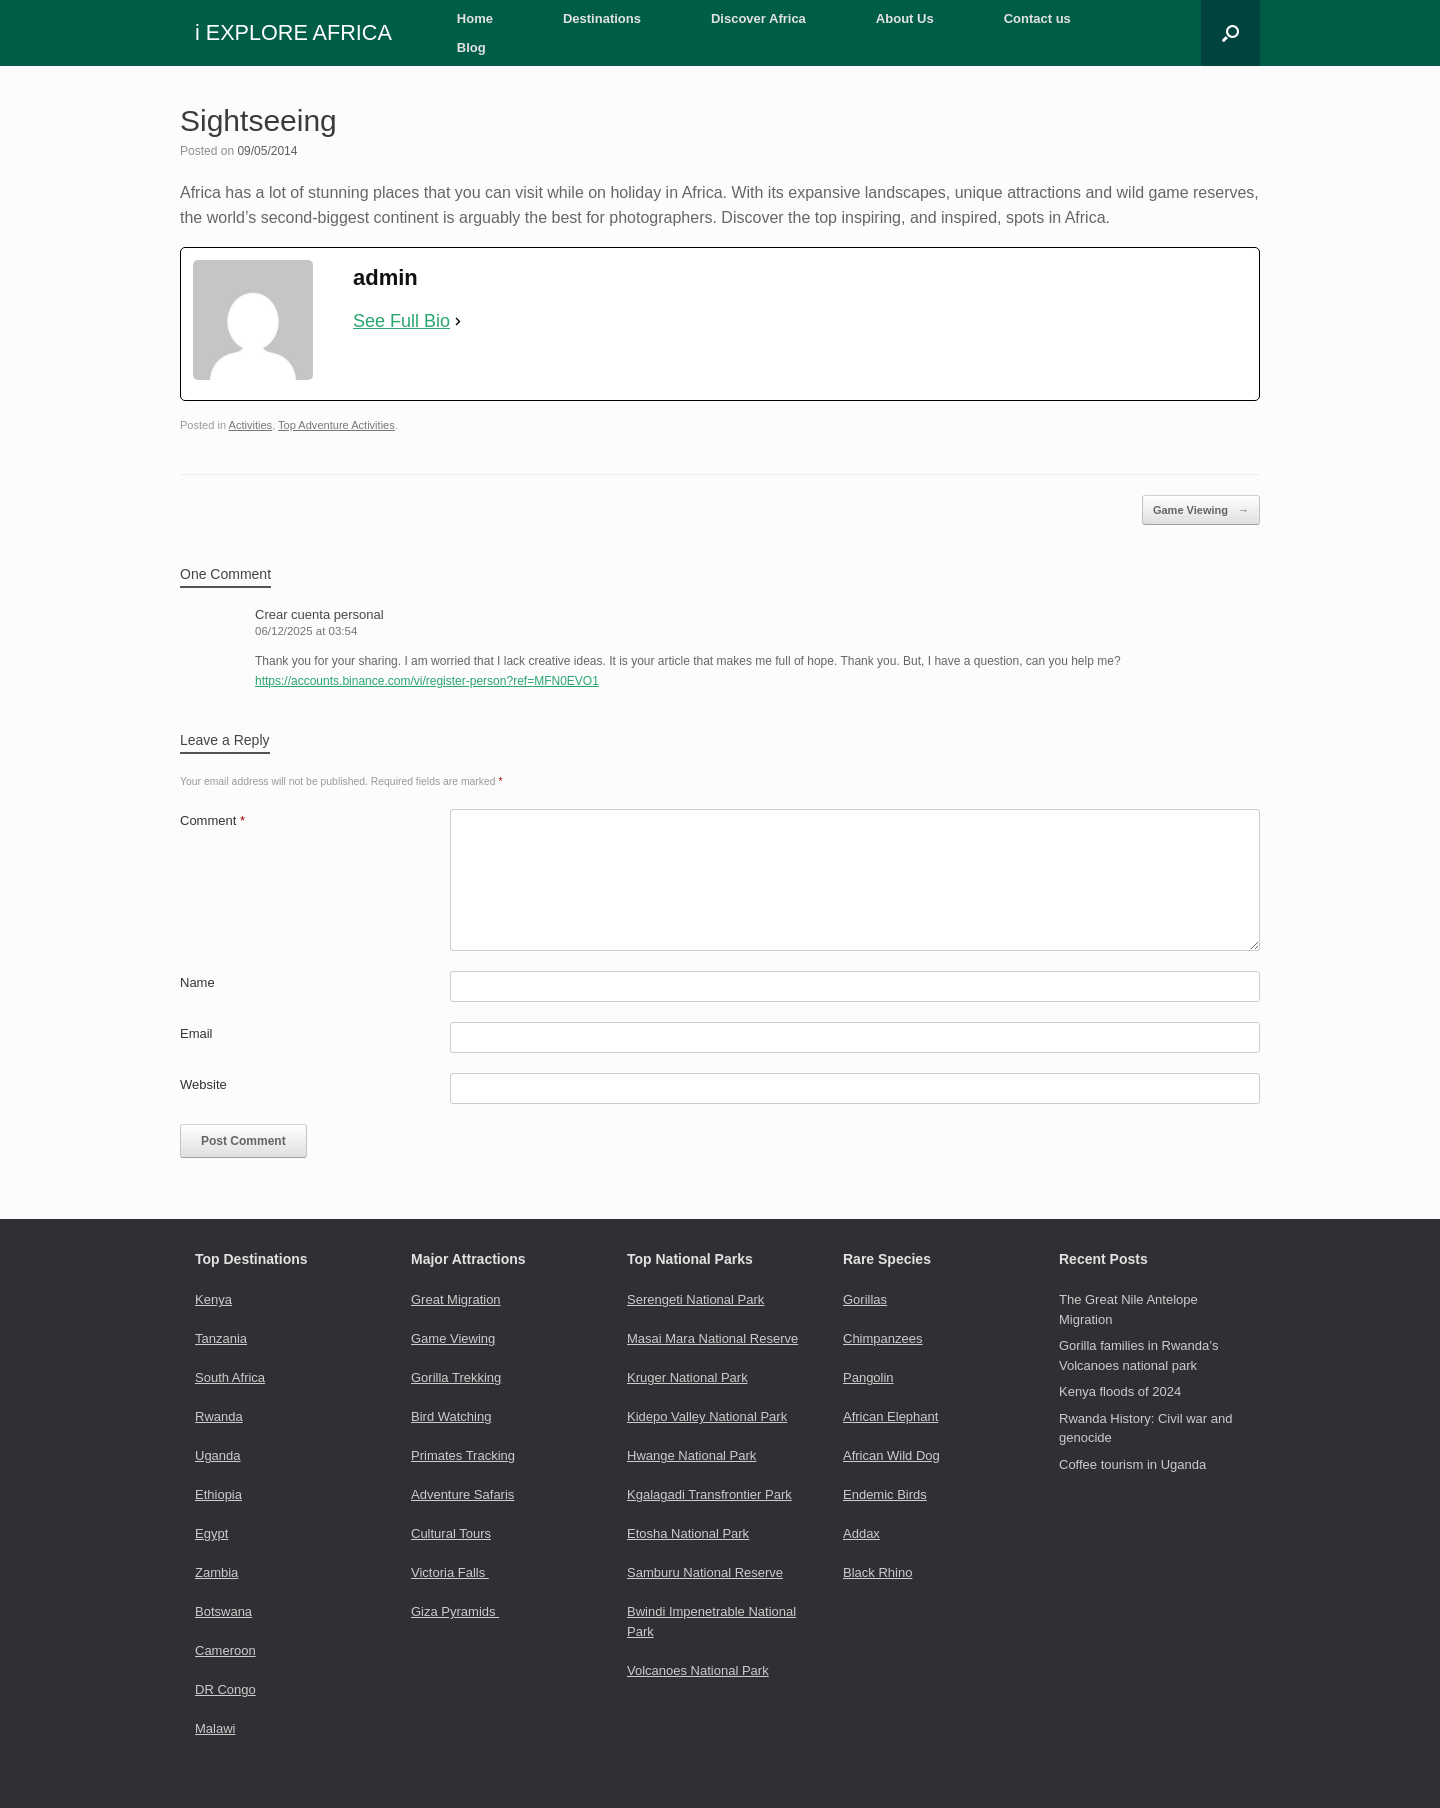 Image resolution: width=1440 pixels, height=1808 pixels. What do you see at coordinates (1201, 510) in the screenshot?
I see `Game Viewing` at bounding box center [1201, 510].